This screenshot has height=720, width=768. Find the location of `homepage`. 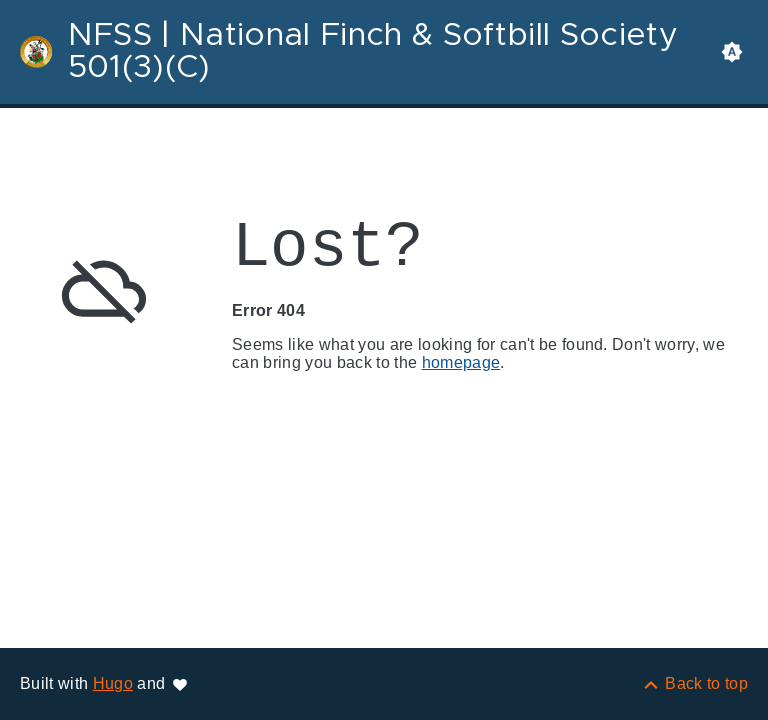

homepage is located at coordinates (461, 362).